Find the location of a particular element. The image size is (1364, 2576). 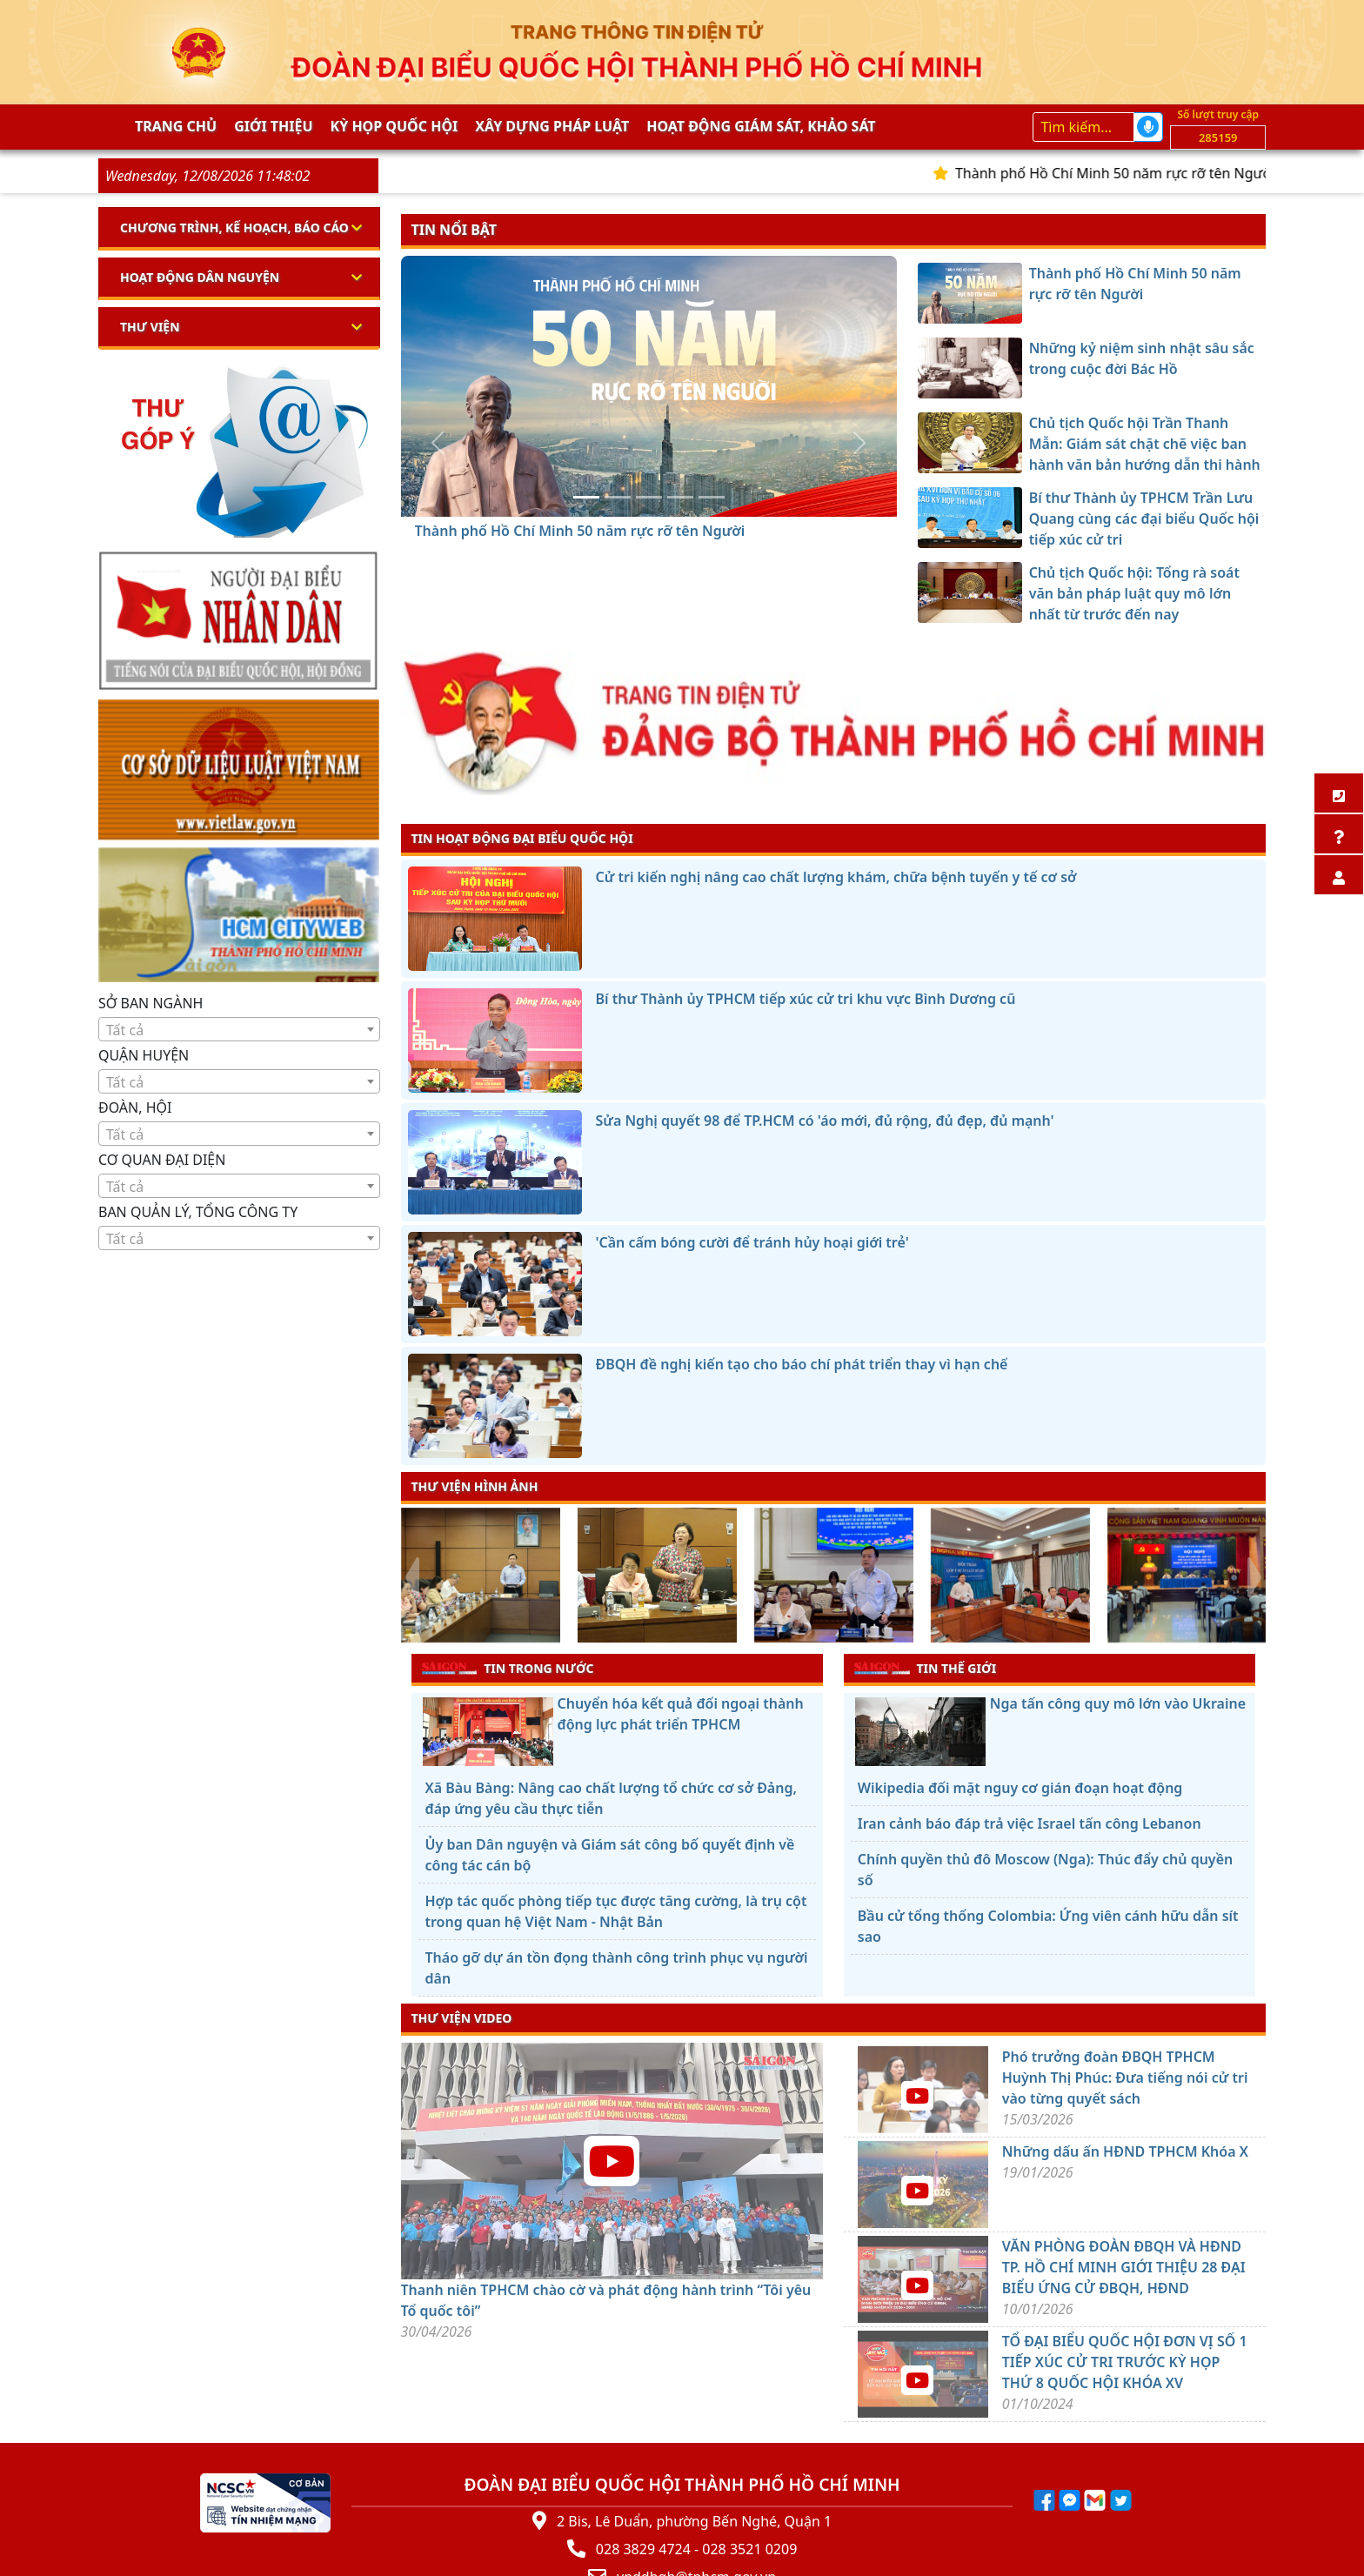

[Thành phố Hồ Chí Minh 50 năm rực rỡ tên Người] is located at coordinates (586, 497).